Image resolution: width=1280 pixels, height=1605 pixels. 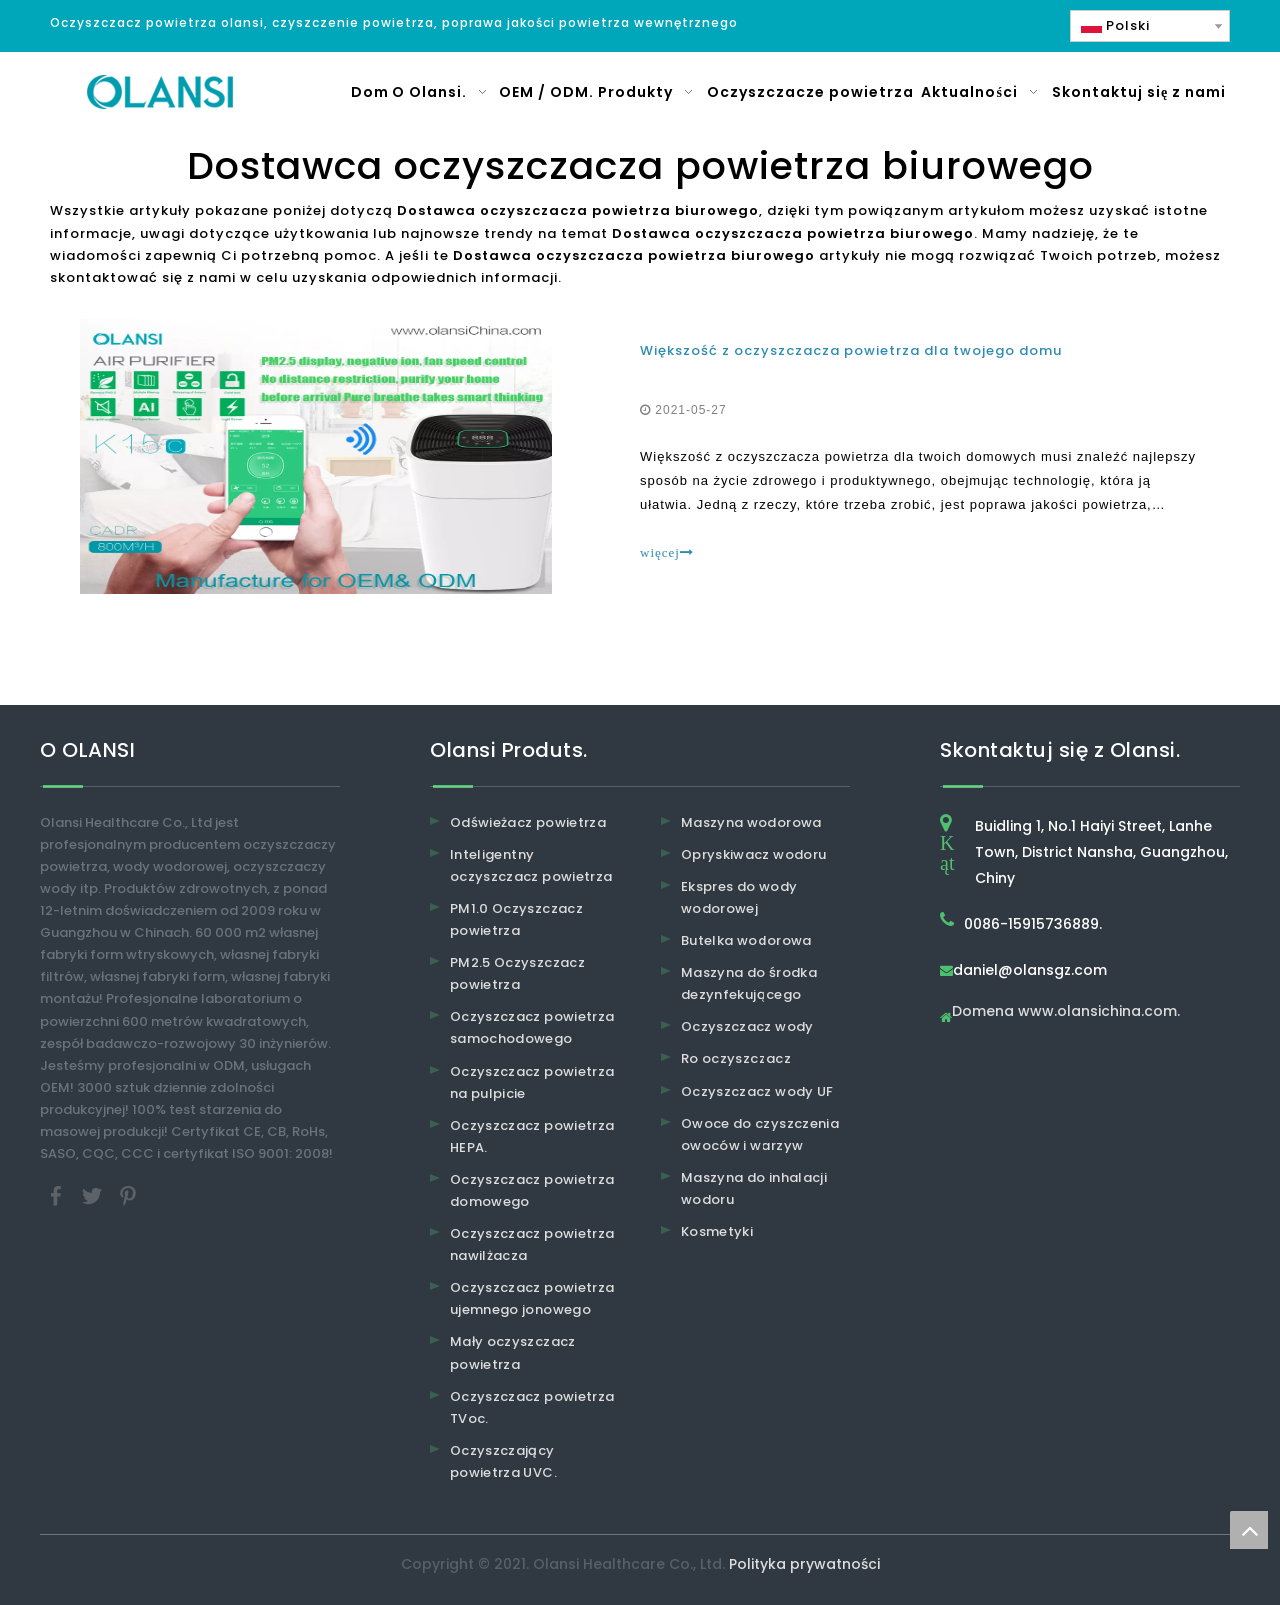 I want to click on Kosmetyki, so click(x=717, y=1231).